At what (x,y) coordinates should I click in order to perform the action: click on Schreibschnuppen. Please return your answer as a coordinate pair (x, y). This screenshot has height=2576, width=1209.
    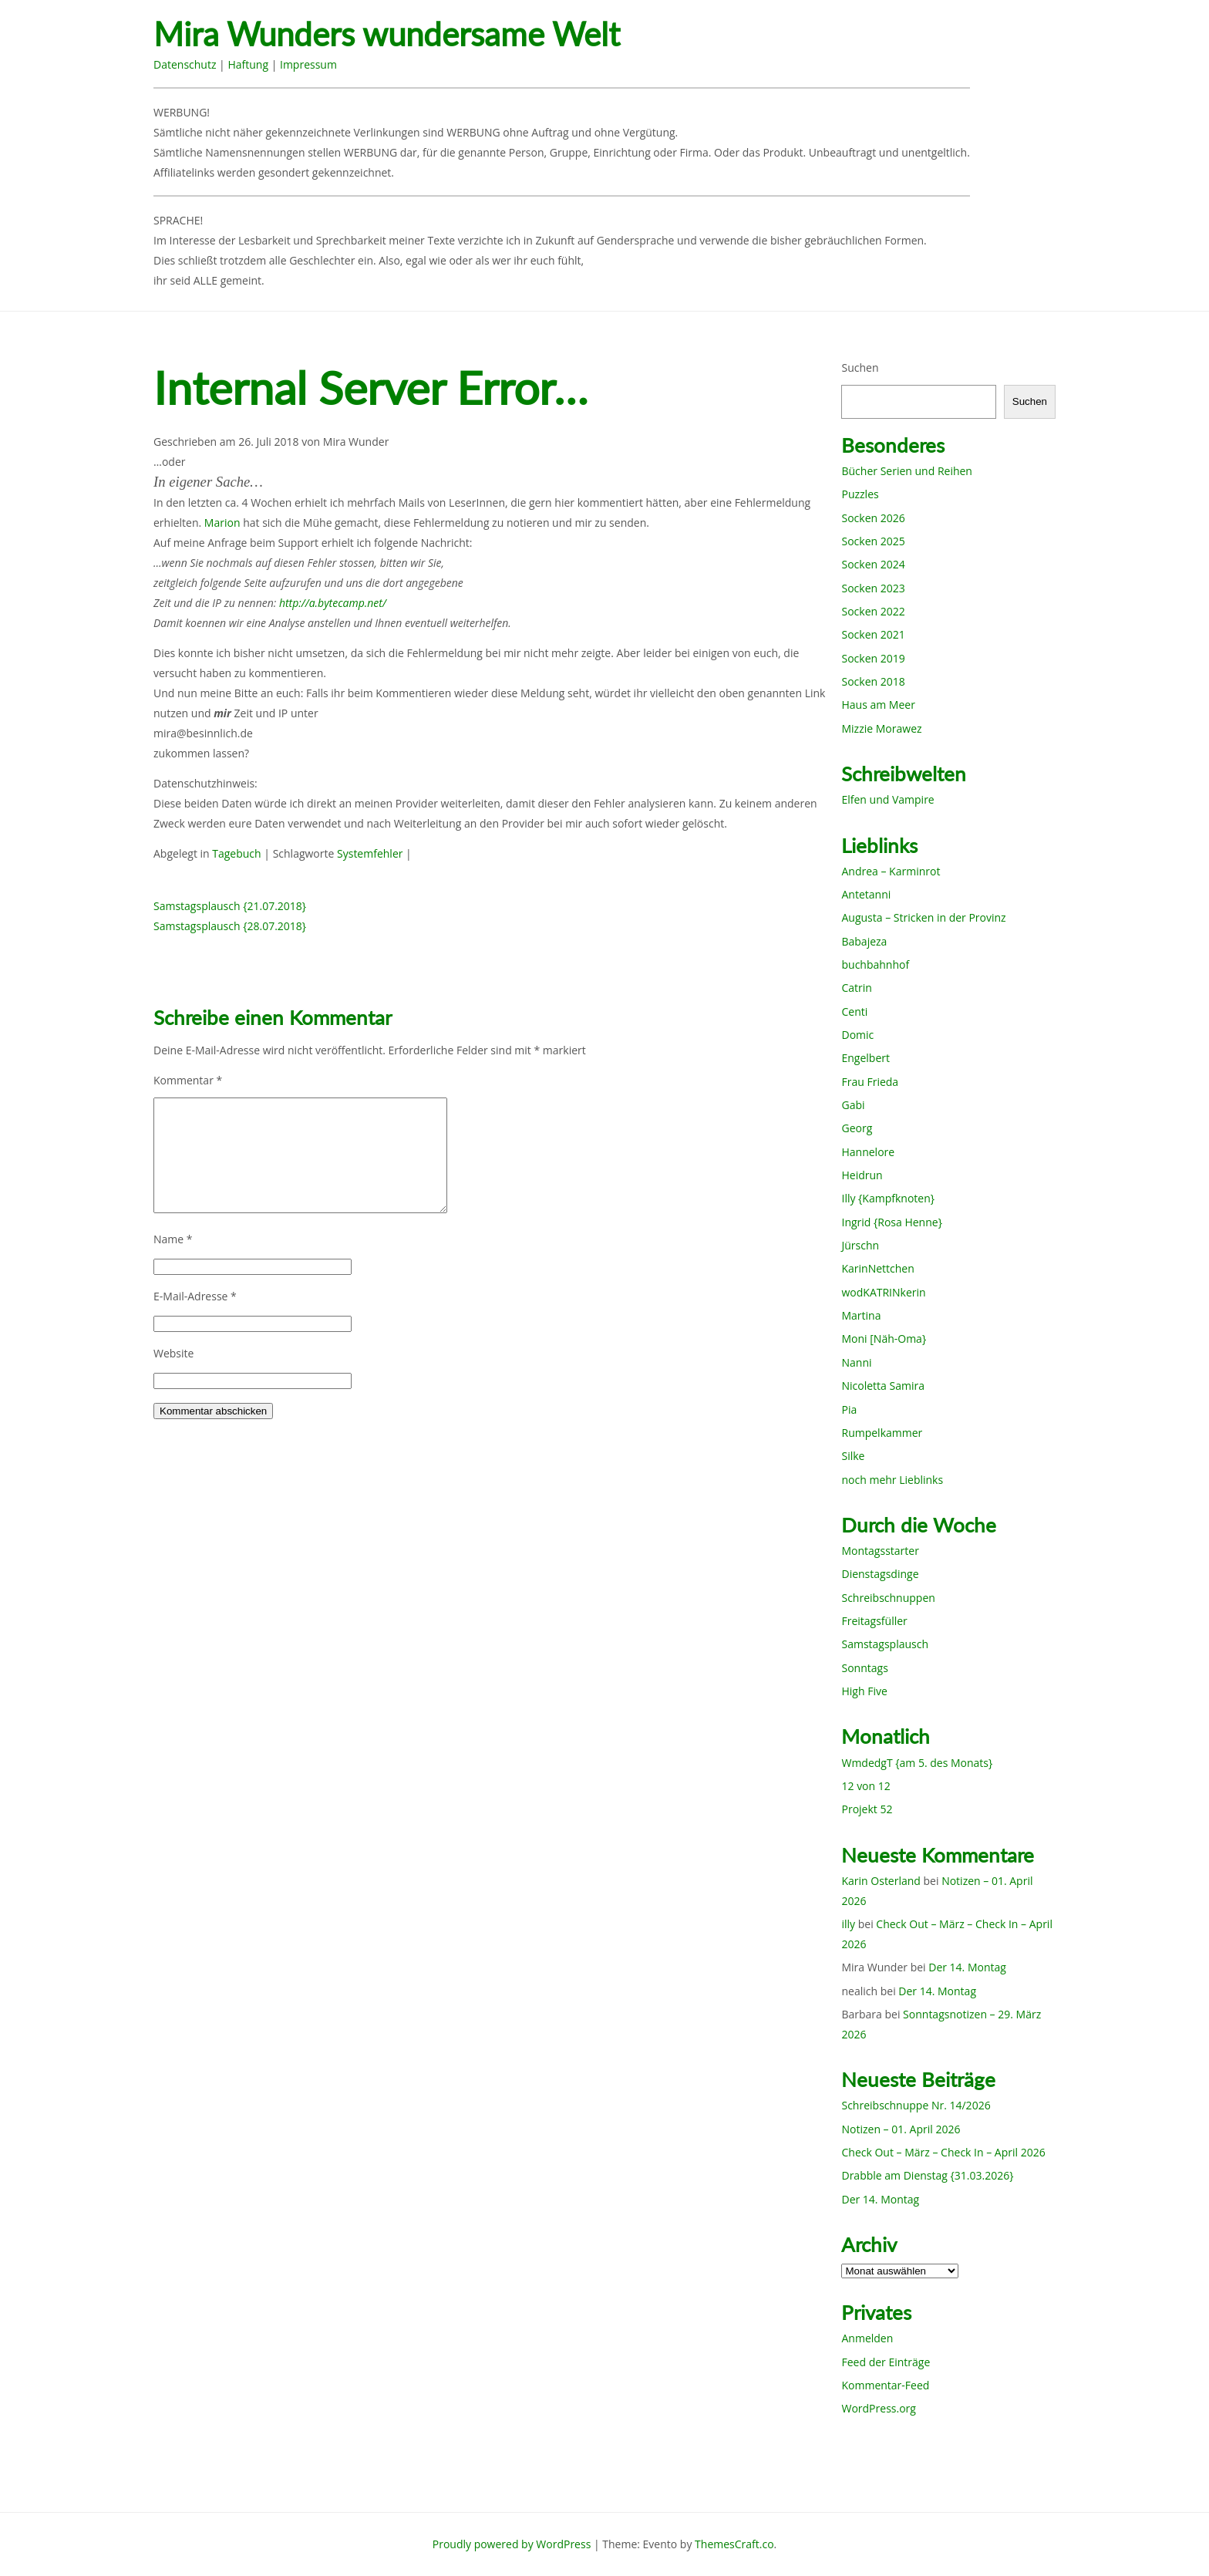
    Looking at the image, I should click on (888, 1597).